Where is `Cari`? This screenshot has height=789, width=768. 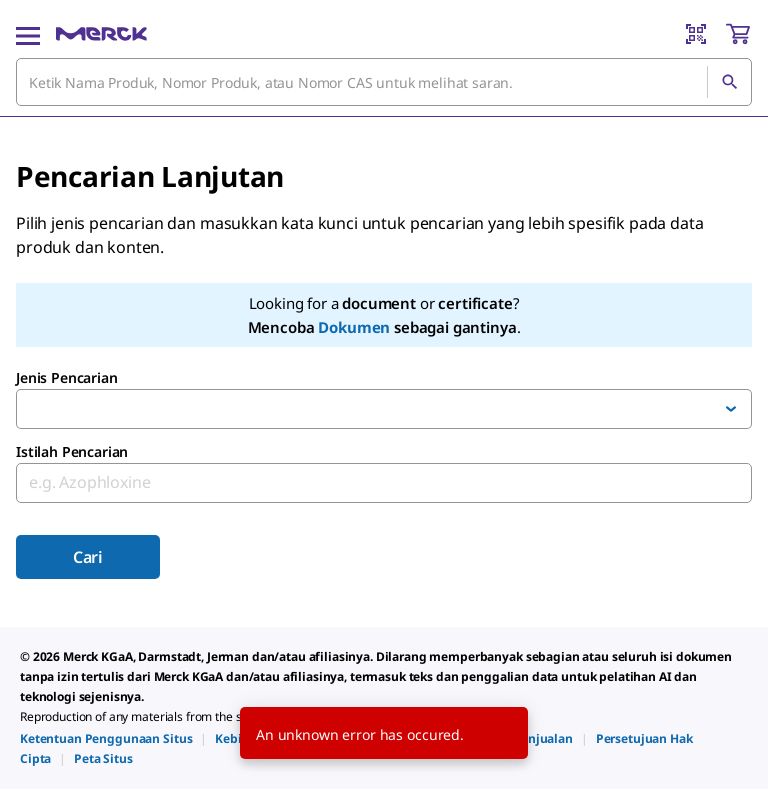
Cari is located at coordinates (88, 557).